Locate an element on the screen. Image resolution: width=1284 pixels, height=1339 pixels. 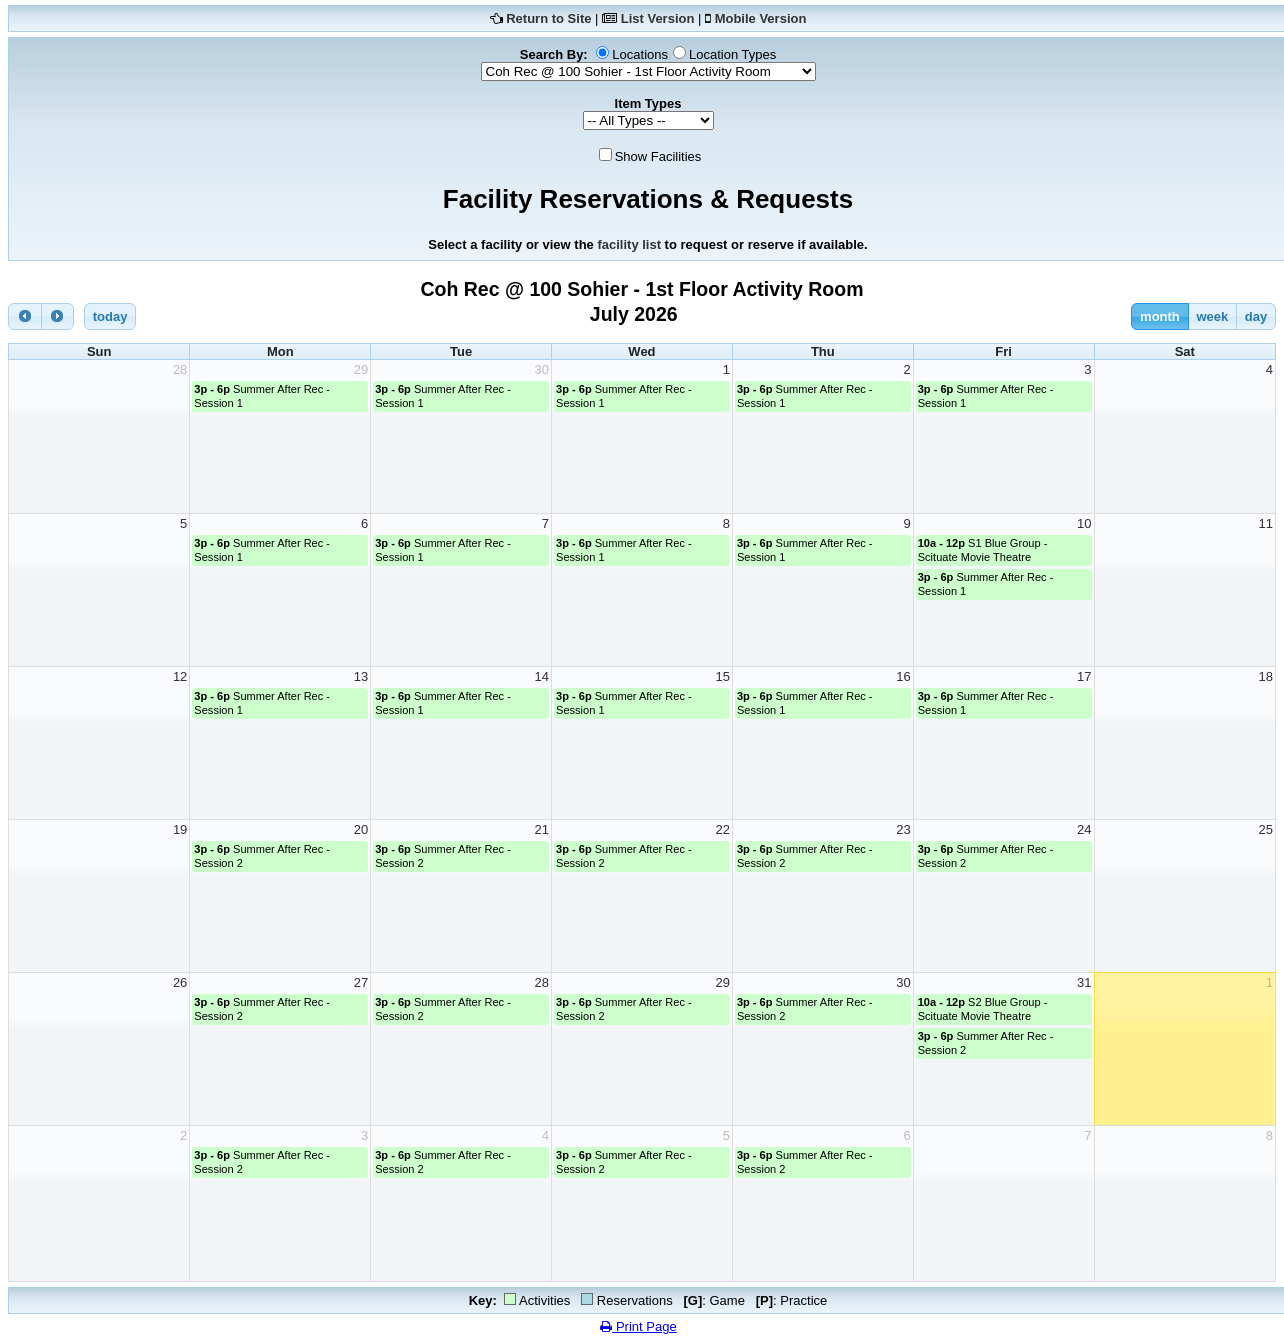
26 is located at coordinates (180, 982).